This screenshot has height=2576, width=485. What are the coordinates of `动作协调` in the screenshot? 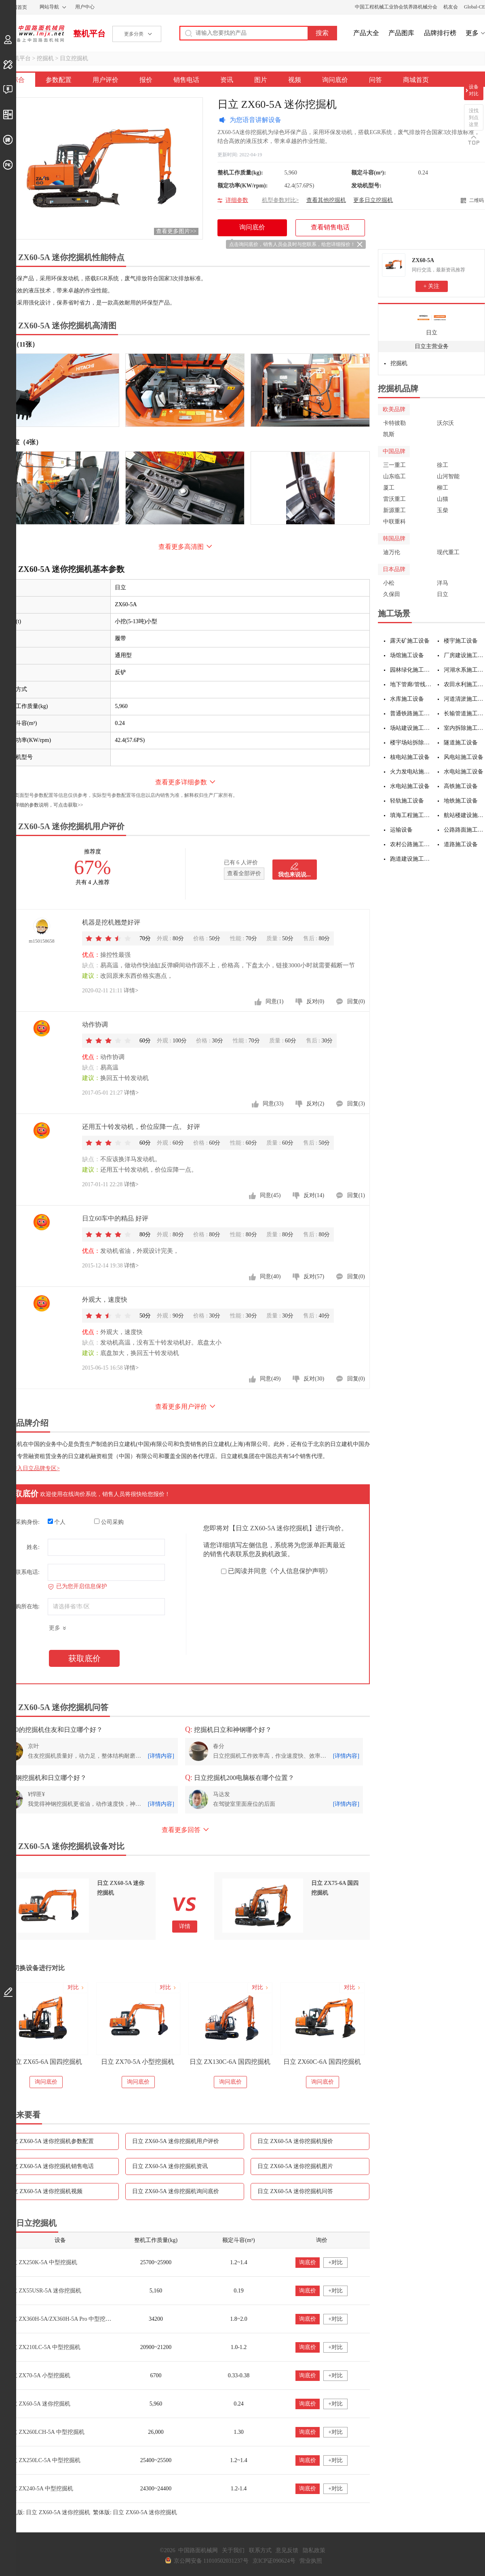 It's located at (95, 1024).